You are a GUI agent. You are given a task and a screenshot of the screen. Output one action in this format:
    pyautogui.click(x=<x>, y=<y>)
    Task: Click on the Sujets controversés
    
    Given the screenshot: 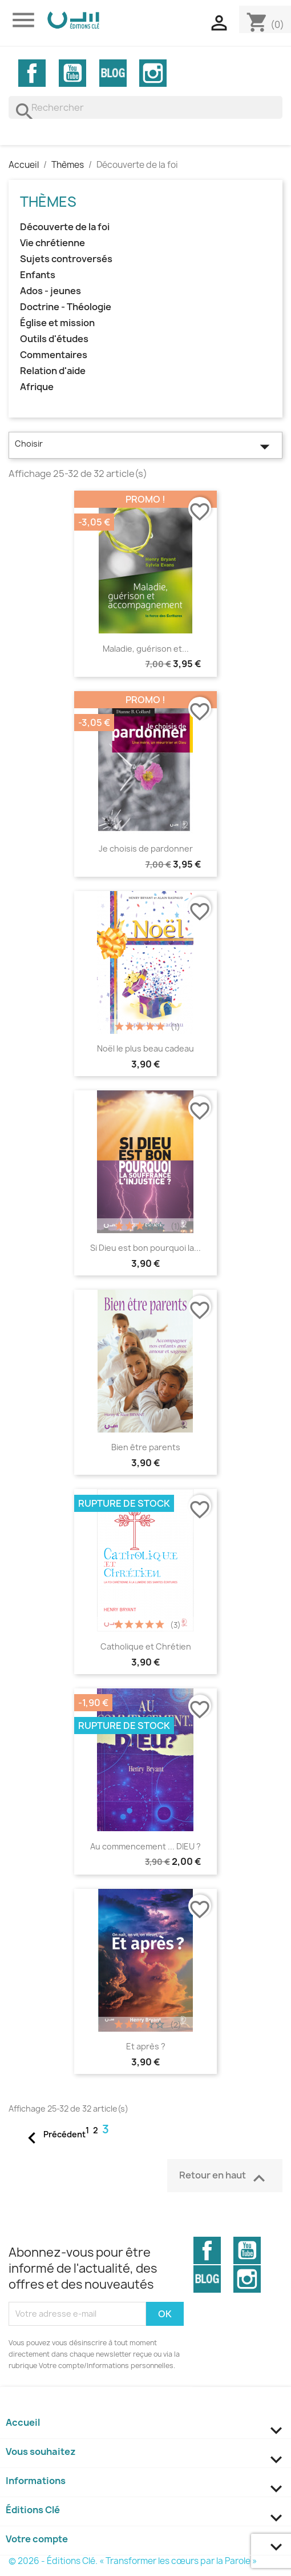 What is the action you would take?
    pyautogui.click(x=66, y=259)
    